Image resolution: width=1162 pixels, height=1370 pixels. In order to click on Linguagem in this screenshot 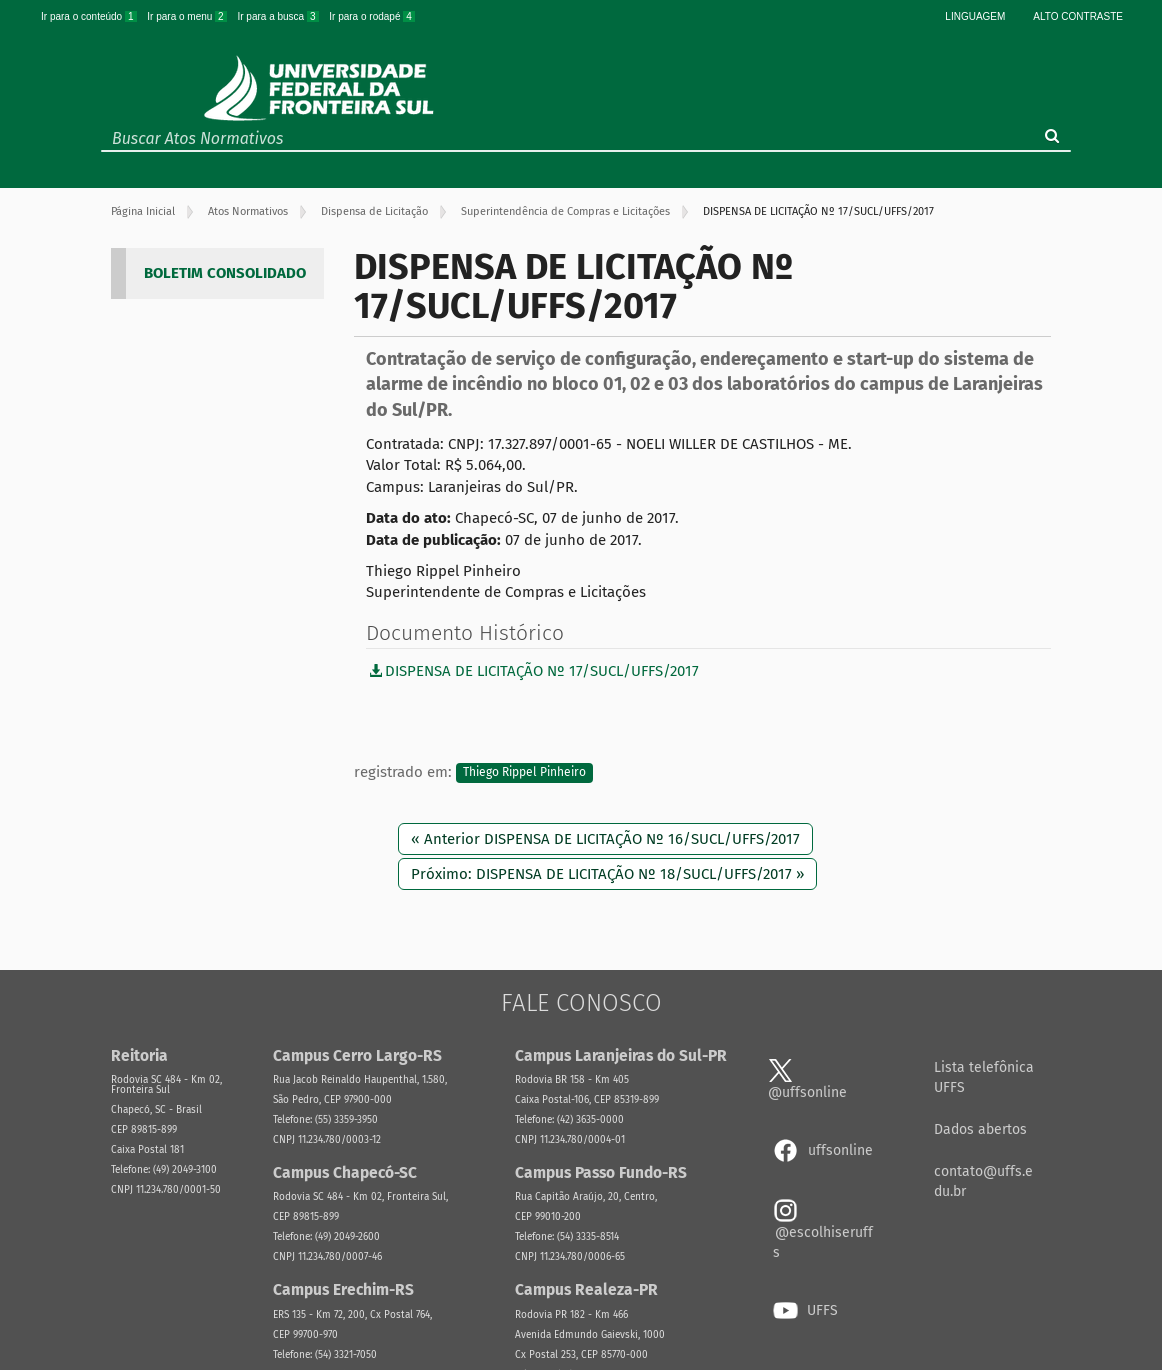, I will do `click(975, 16)`.